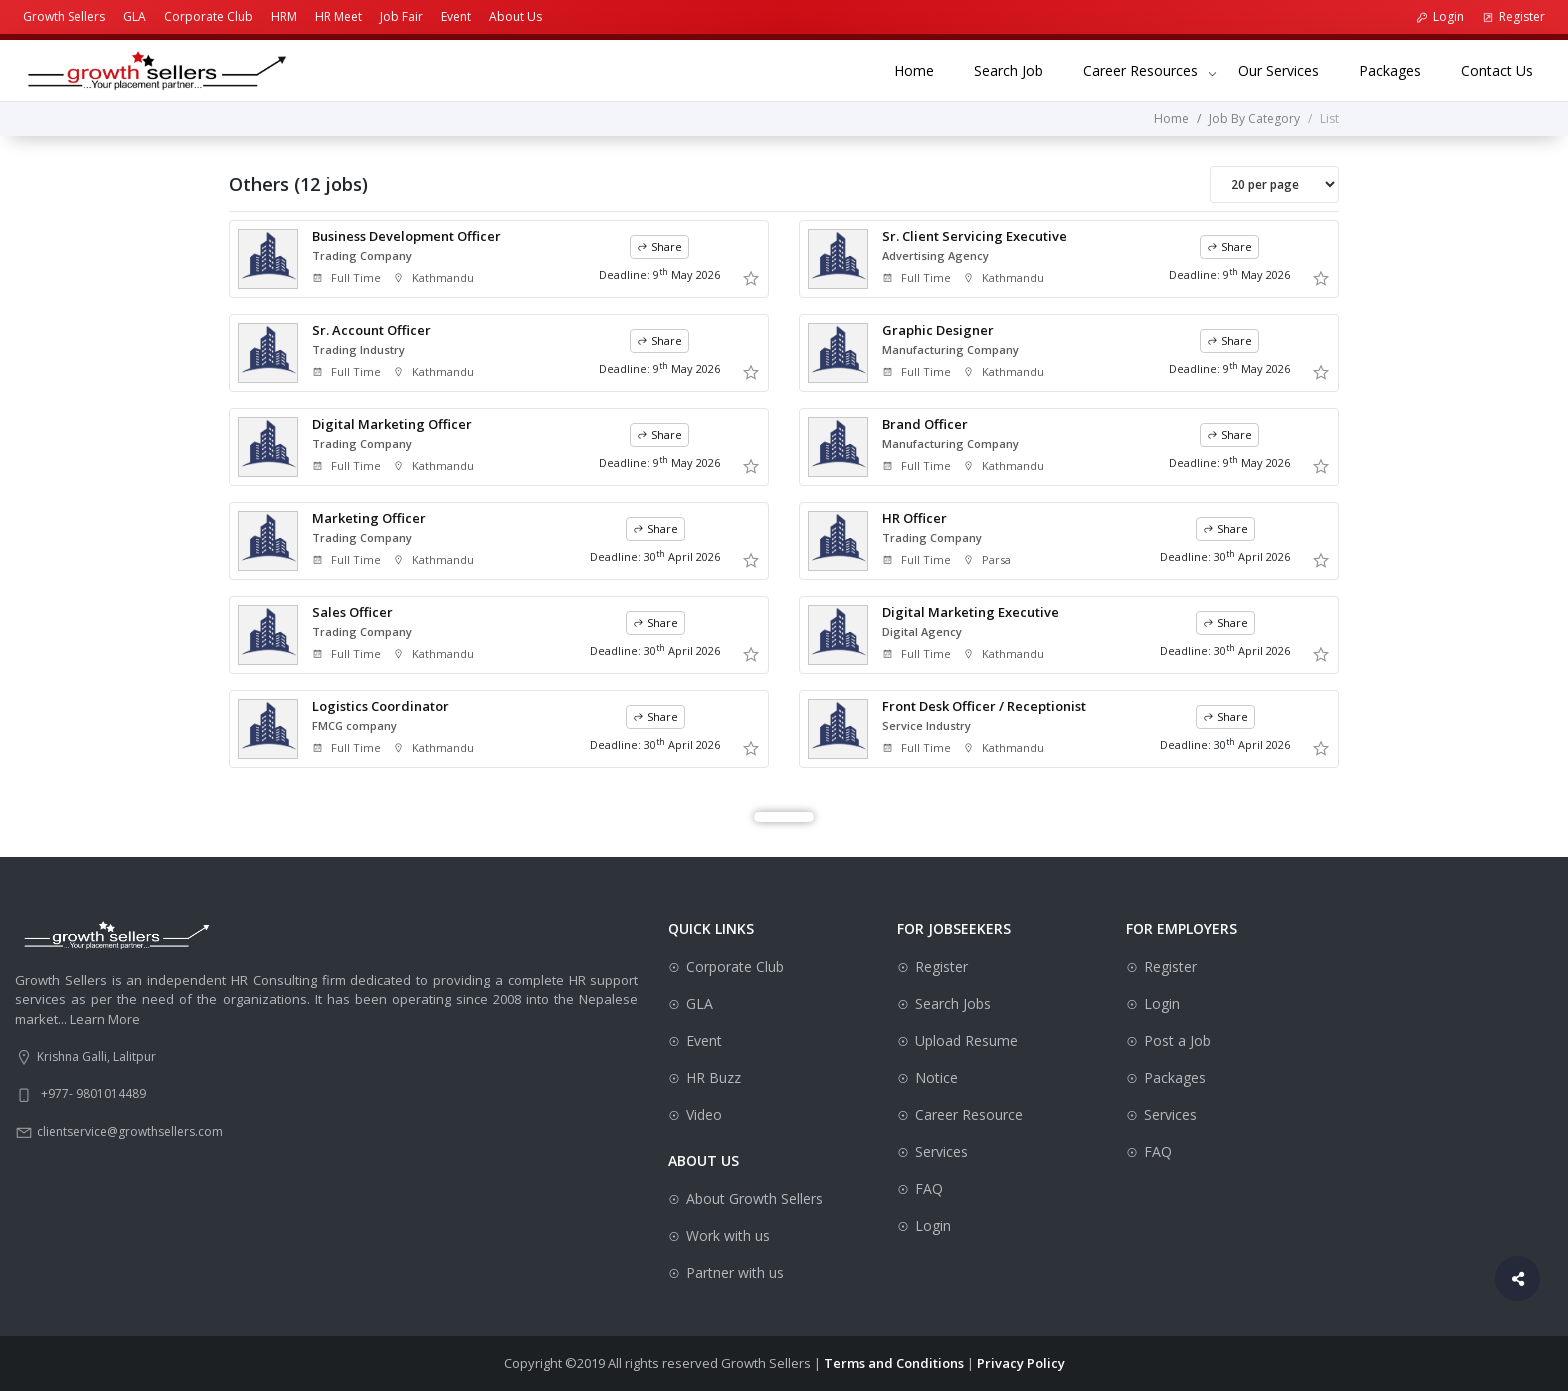 The height and width of the screenshot is (1391, 1568). What do you see at coordinates (64, 16) in the screenshot?
I see `Growth Sellers` at bounding box center [64, 16].